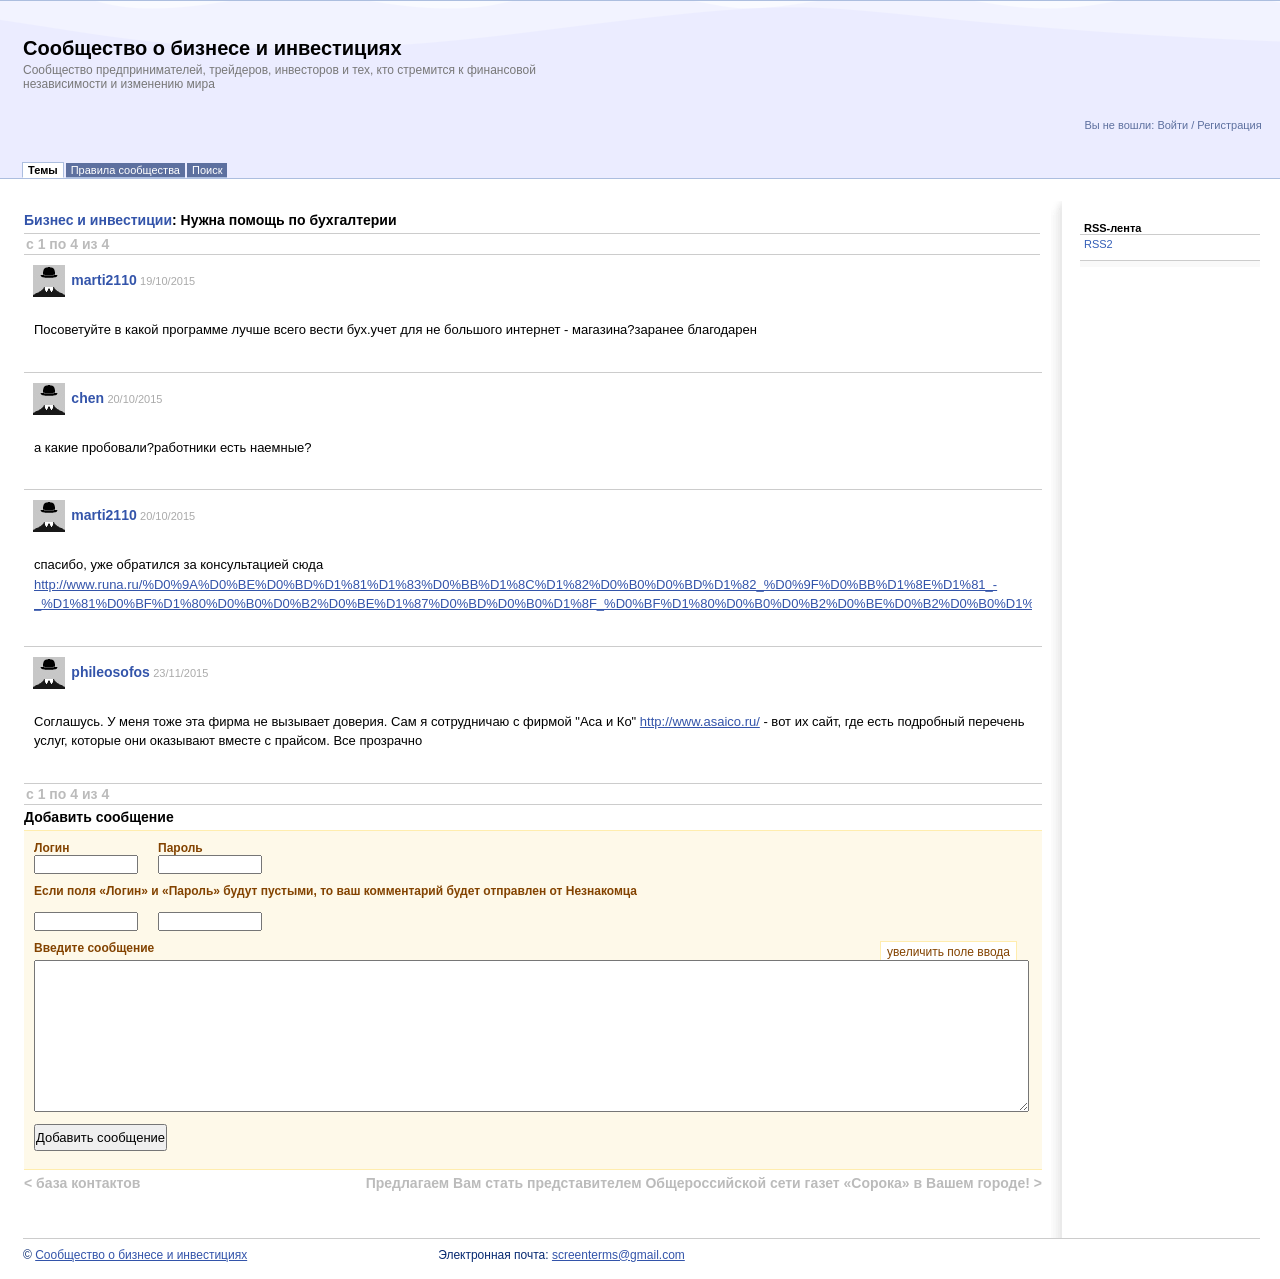 This screenshot has width=1280, height=1279. What do you see at coordinates (103, 280) in the screenshot?
I see `marti2110` at bounding box center [103, 280].